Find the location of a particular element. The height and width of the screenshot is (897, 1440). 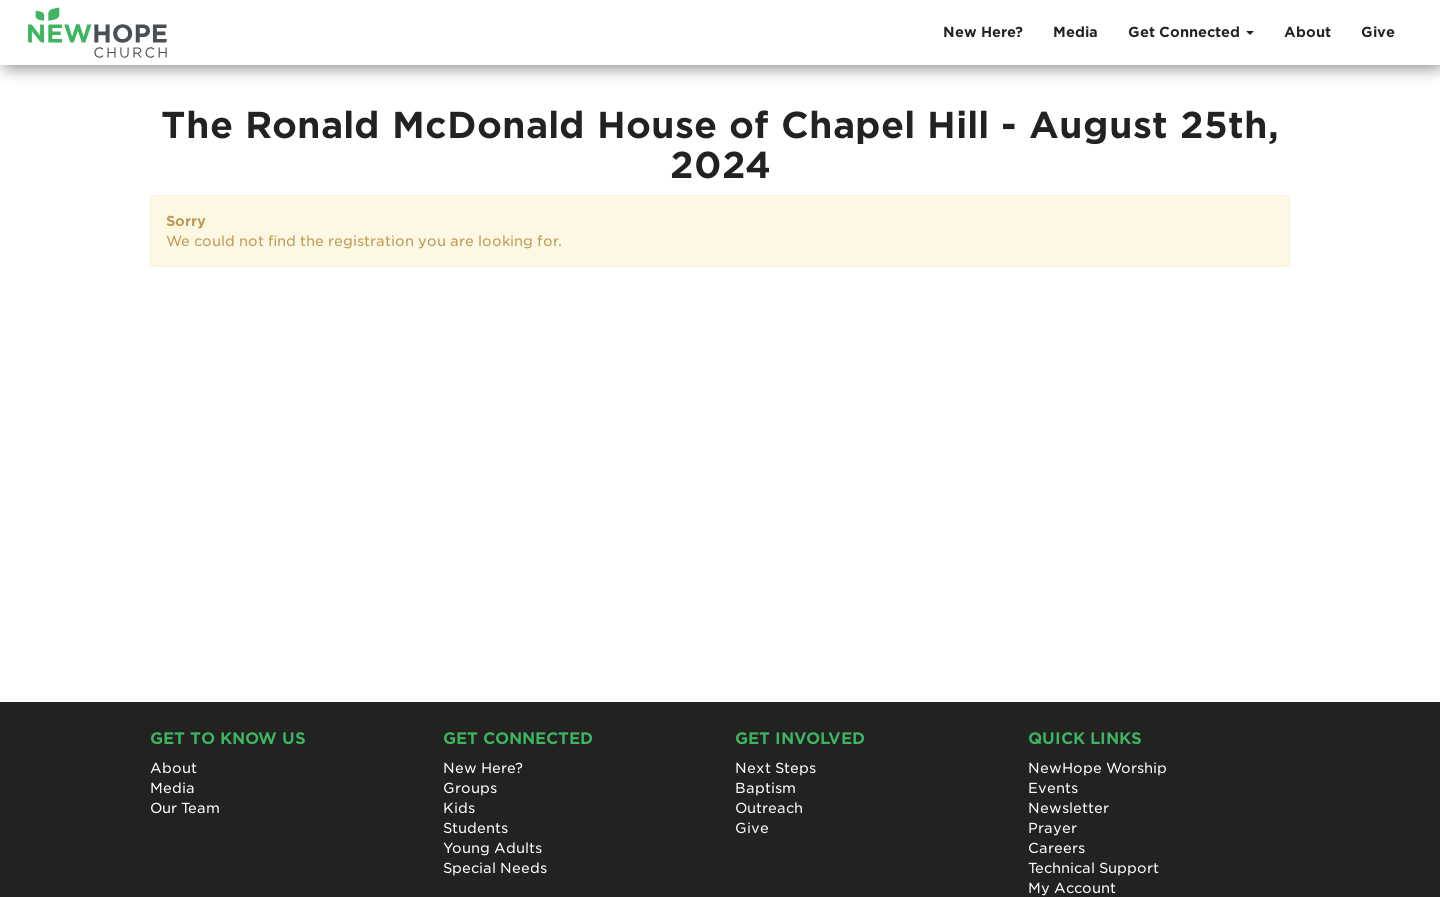

Special Needs is located at coordinates (495, 868).